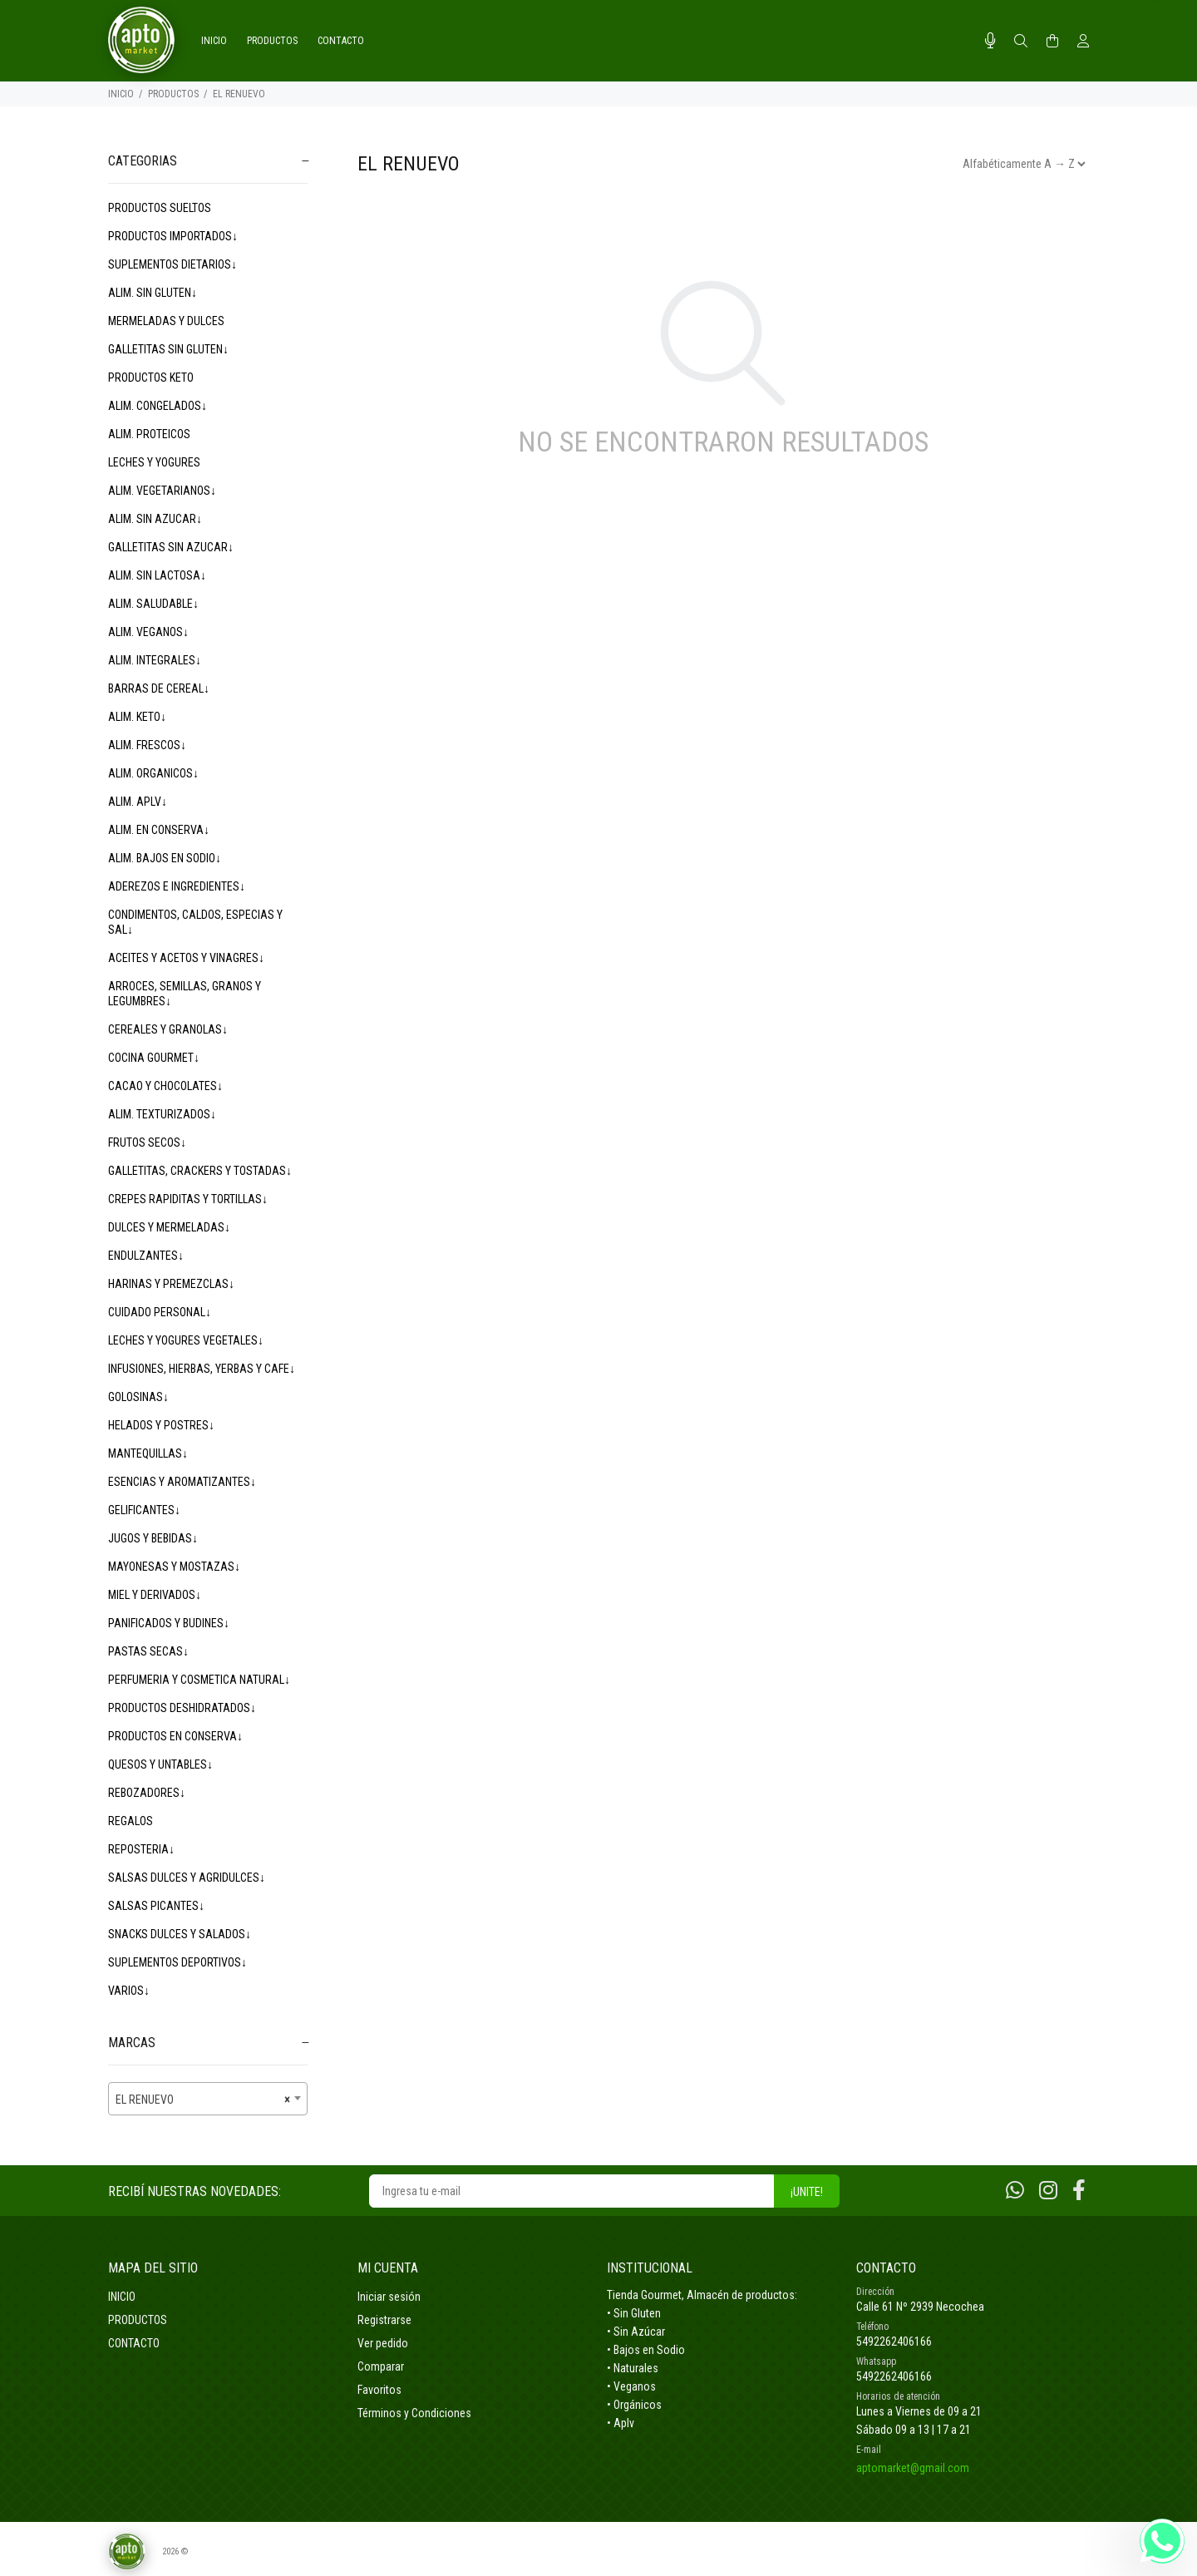 This screenshot has height=2576, width=1197. I want to click on ALIM. TEXTURIZADOS↓, so click(162, 1114).